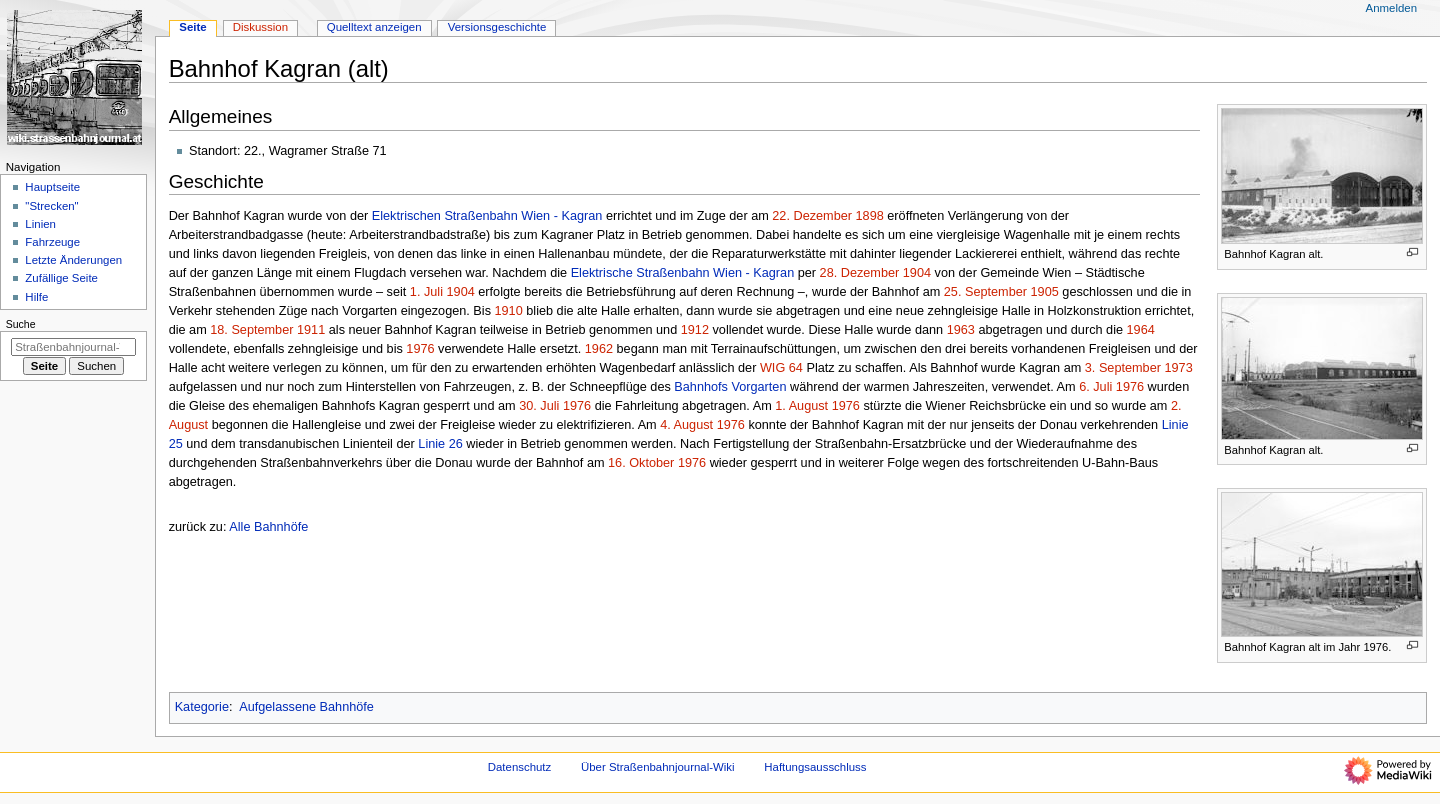 Image resolution: width=1440 pixels, height=804 pixels. Describe the element at coordinates (1178, 368) in the screenshot. I see `1973` at that location.